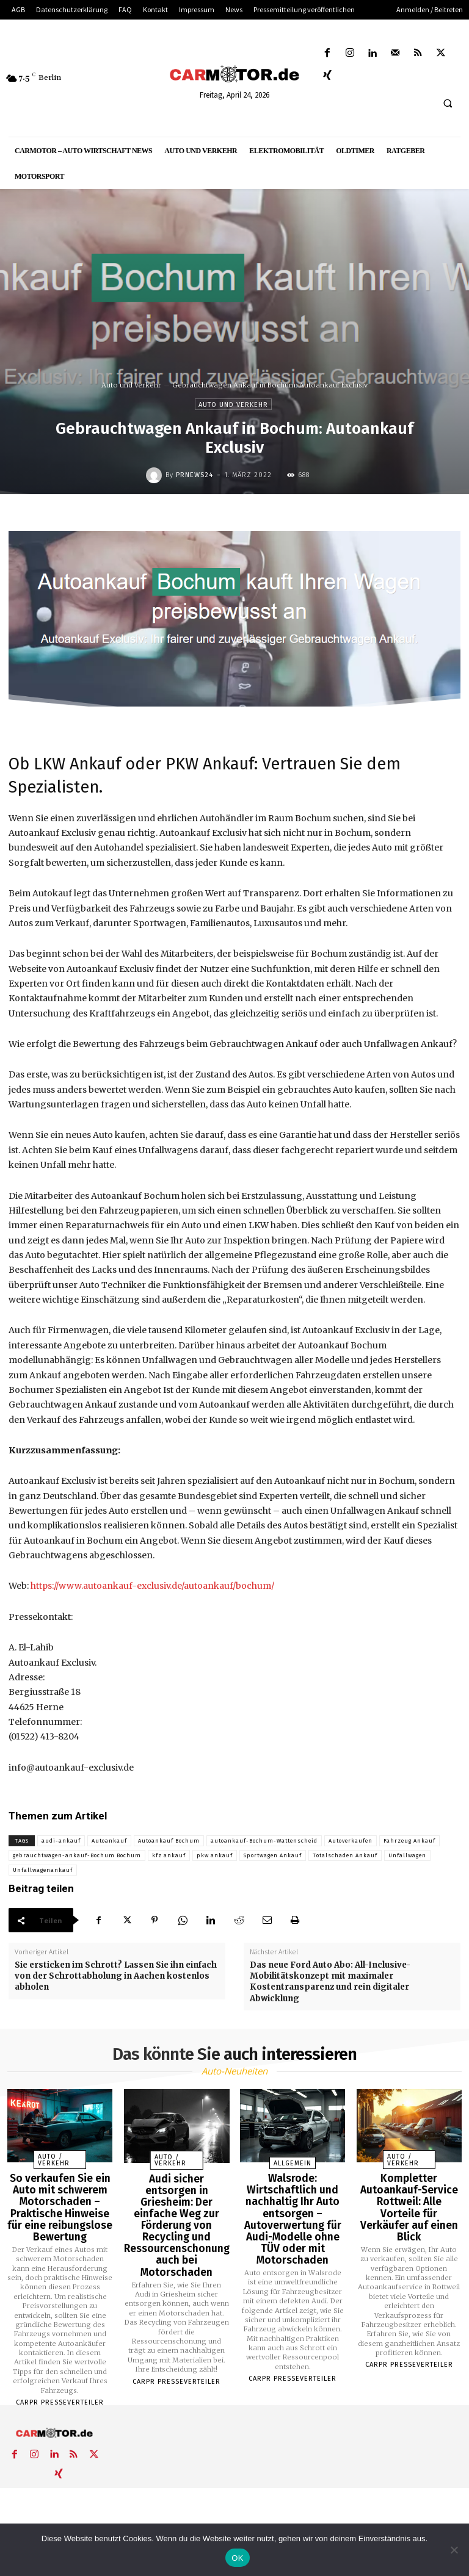 The height and width of the screenshot is (2576, 469). I want to click on Autoankauf Bochum, so click(169, 1841).